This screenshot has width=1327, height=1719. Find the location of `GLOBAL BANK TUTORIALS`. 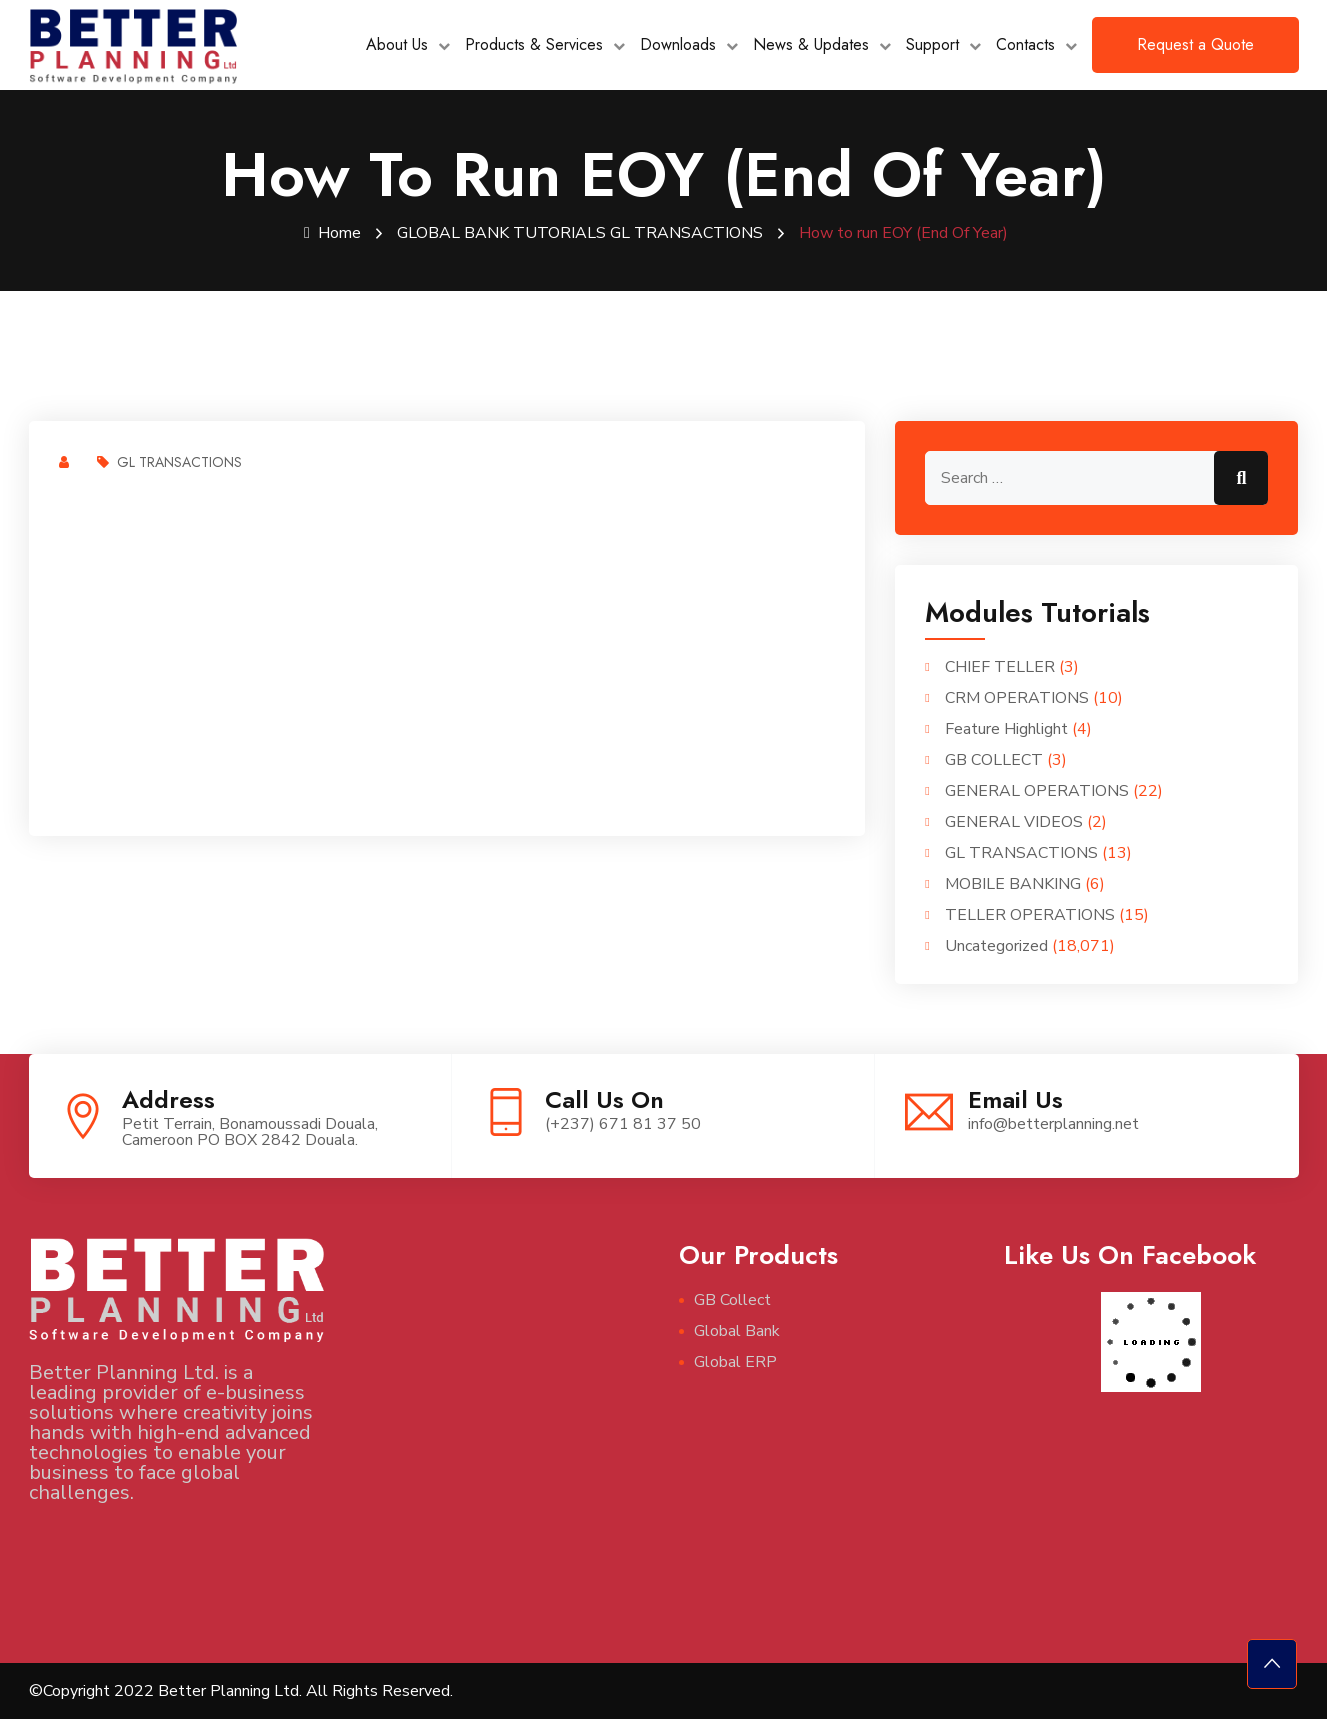

GLOBAL BANK TUTORIALS is located at coordinates (501, 233).